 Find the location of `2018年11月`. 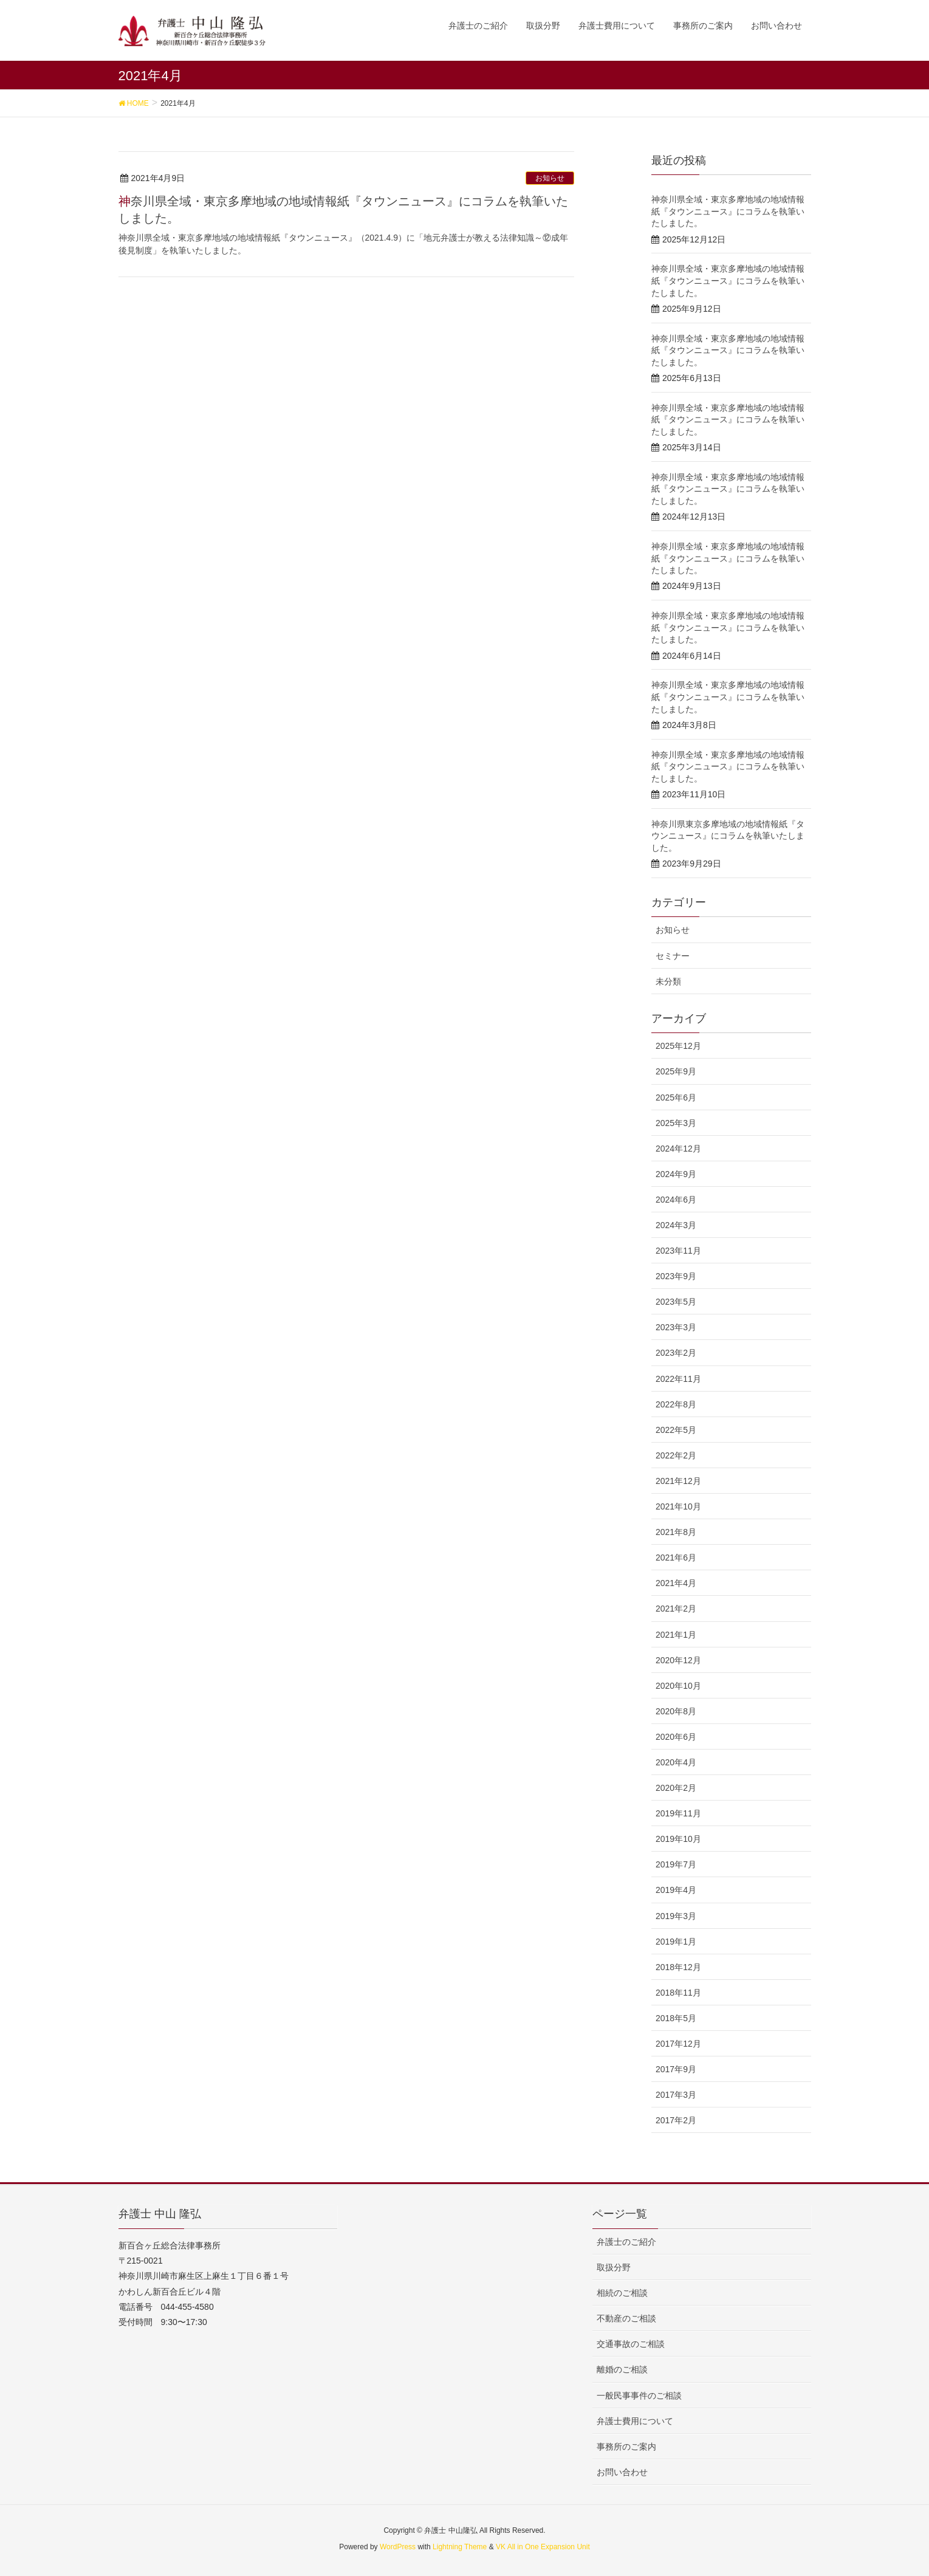

2018年11月 is located at coordinates (678, 1992).